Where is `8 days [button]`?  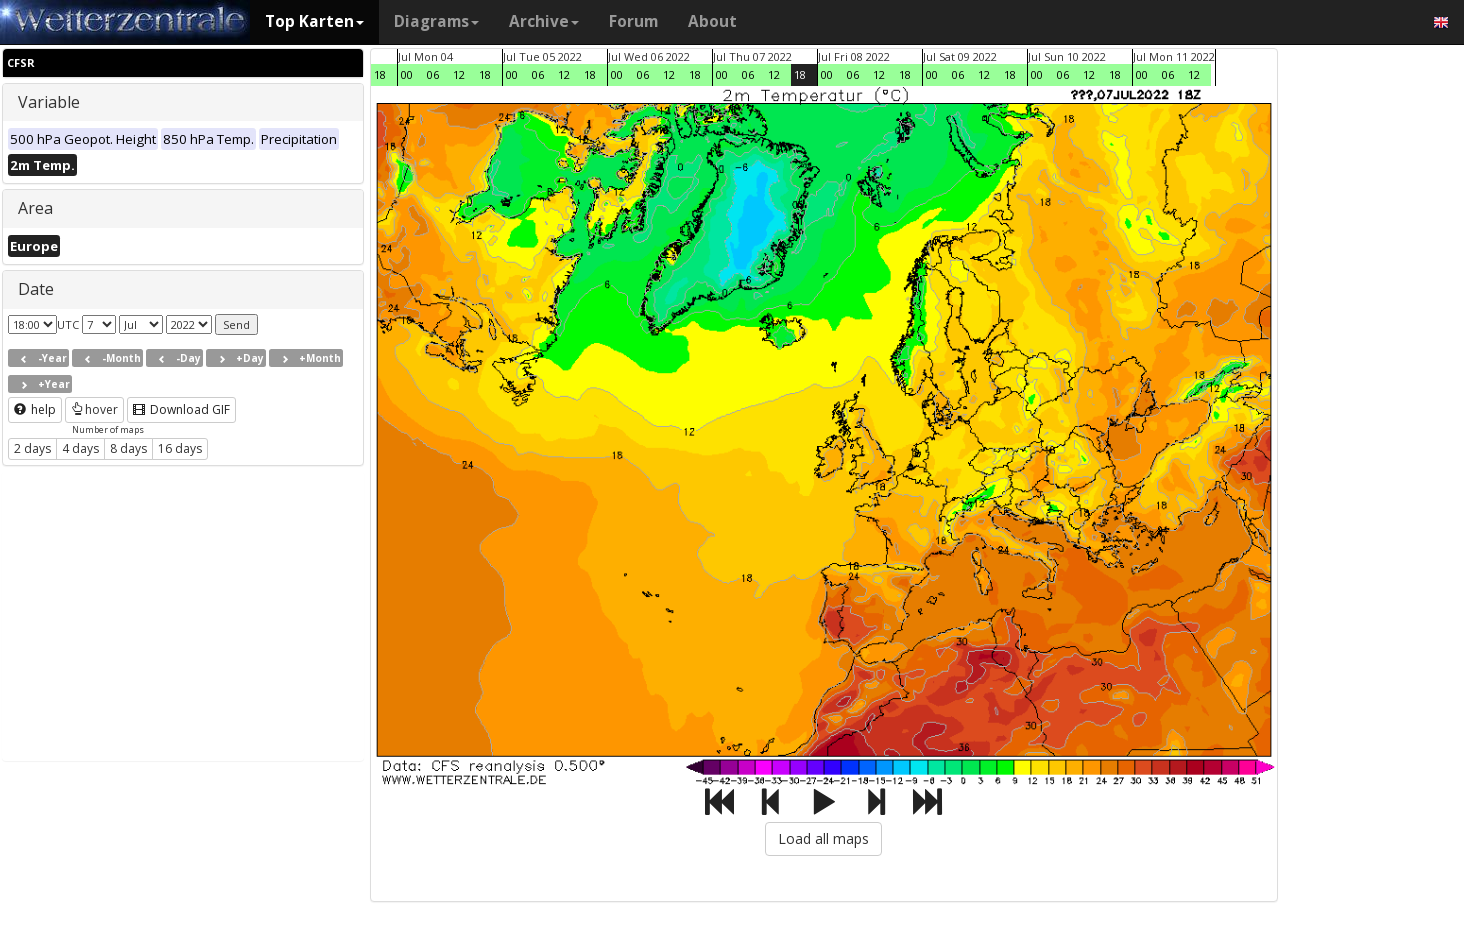 8 days [button] is located at coordinates (128, 448).